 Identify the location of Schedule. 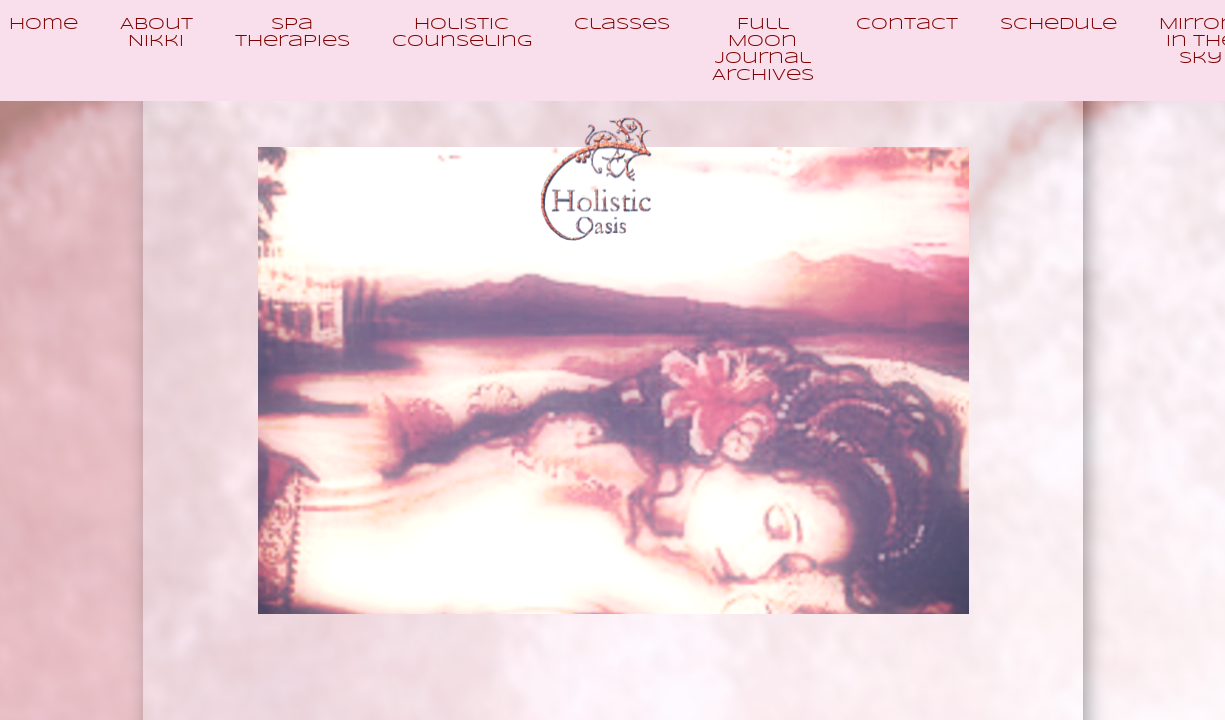
(1058, 24).